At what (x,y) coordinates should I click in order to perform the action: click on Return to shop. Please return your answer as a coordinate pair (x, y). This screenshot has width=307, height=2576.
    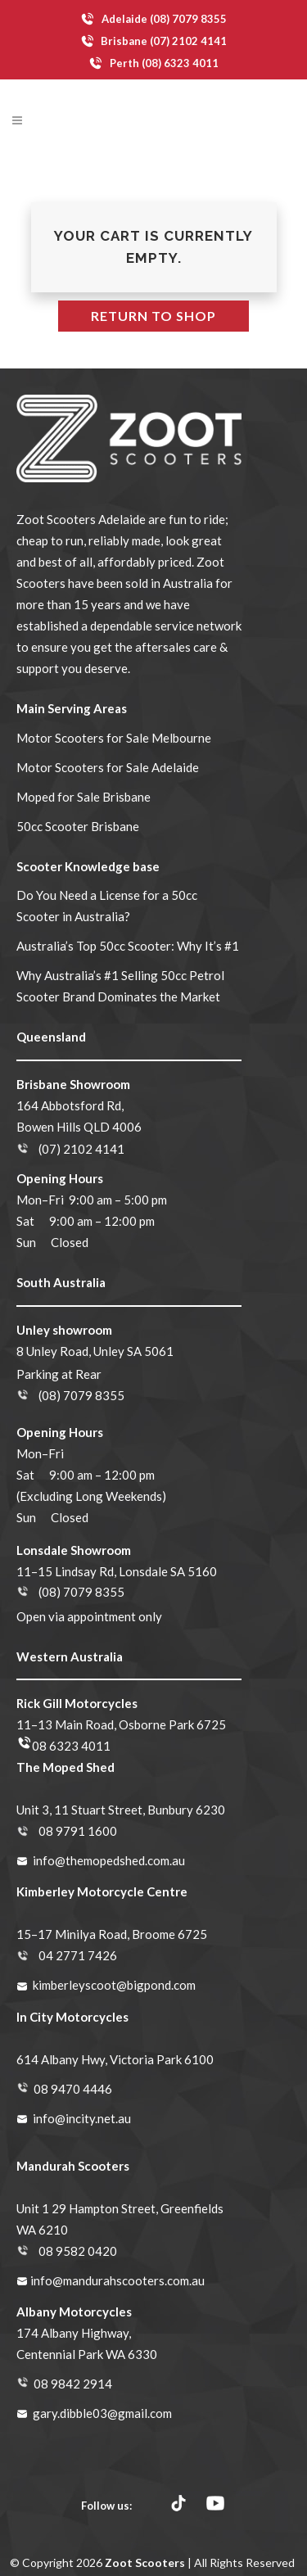
    Looking at the image, I should click on (153, 315).